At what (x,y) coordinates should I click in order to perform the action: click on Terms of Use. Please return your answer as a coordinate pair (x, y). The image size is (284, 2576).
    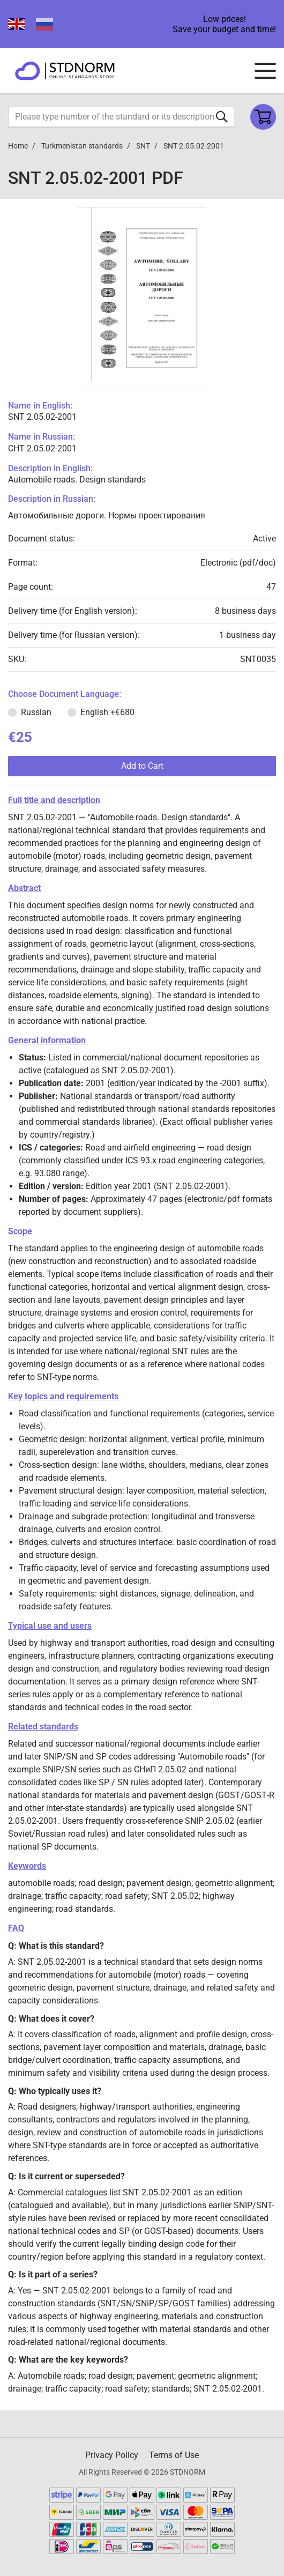
    Looking at the image, I should click on (174, 2455).